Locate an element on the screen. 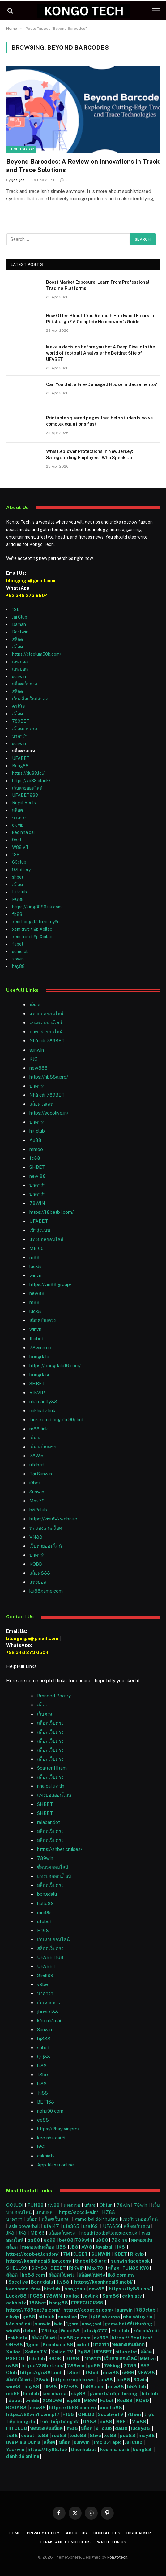 The image size is (166, 2576). 8live is located at coordinates (95, 2435).